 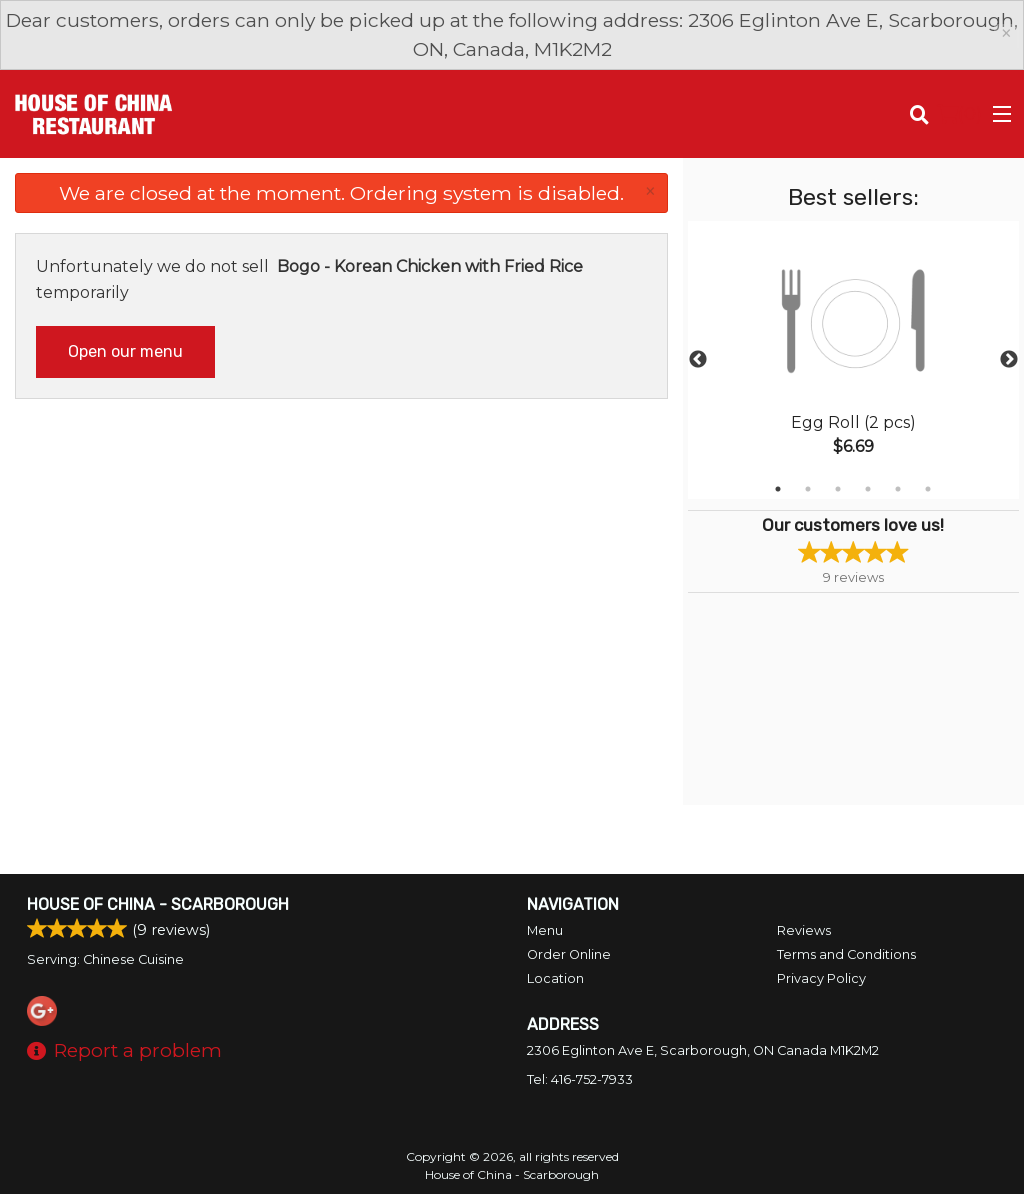 What do you see at coordinates (698, 360) in the screenshot?
I see `Previous` at bounding box center [698, 360].